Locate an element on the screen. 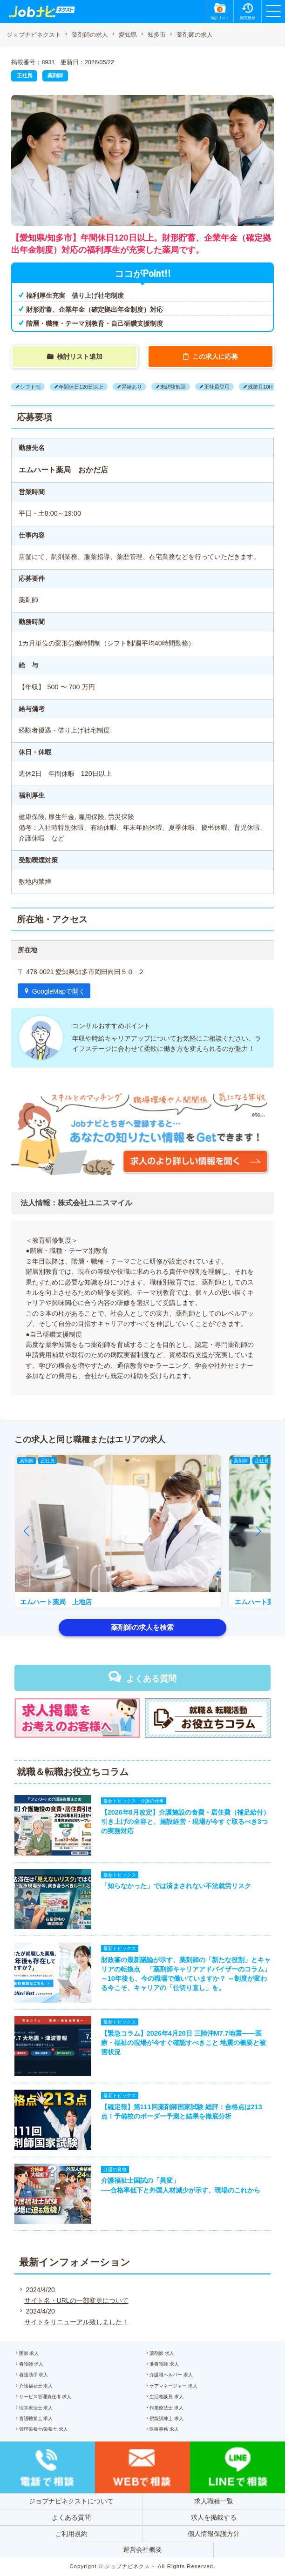 The height and width of the screenshot is (2576, 285). 運営会社概要 is located at coordinates (142, 2549).